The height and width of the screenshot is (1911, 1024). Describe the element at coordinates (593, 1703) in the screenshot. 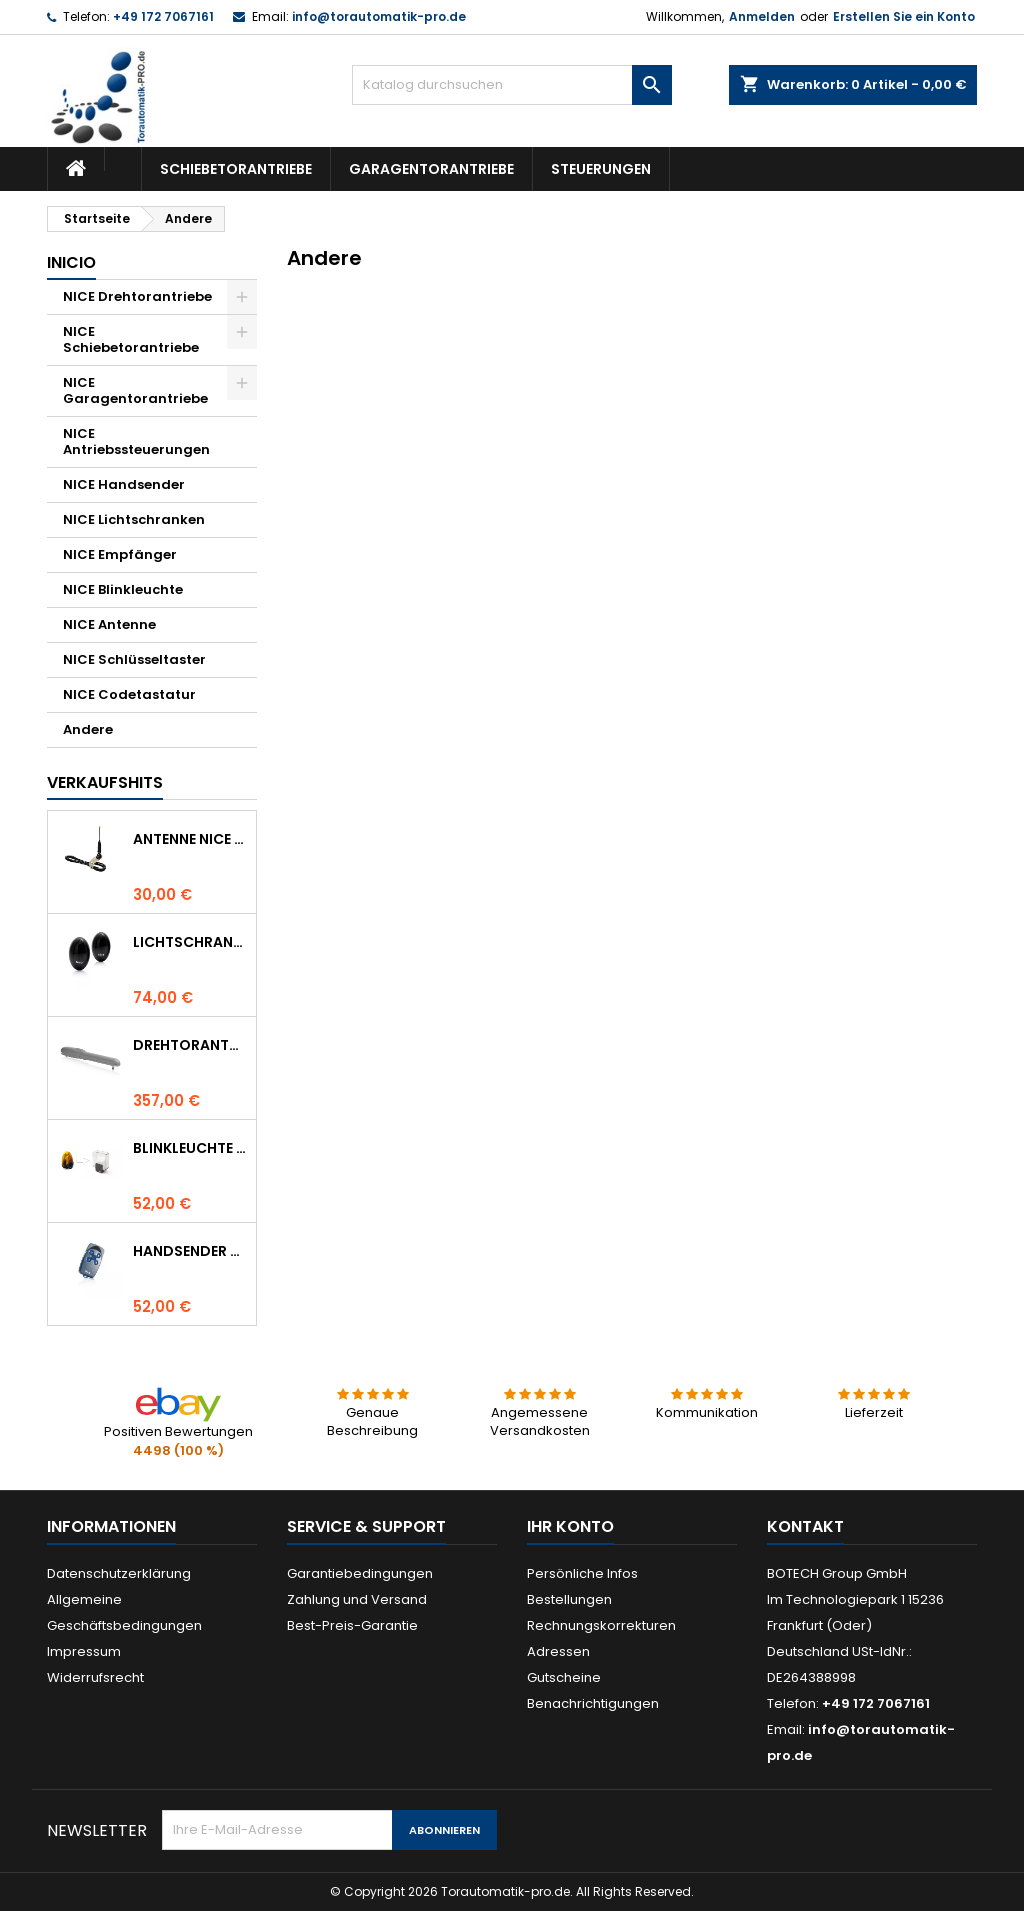

I see `Benachrichtigungen` at that location.